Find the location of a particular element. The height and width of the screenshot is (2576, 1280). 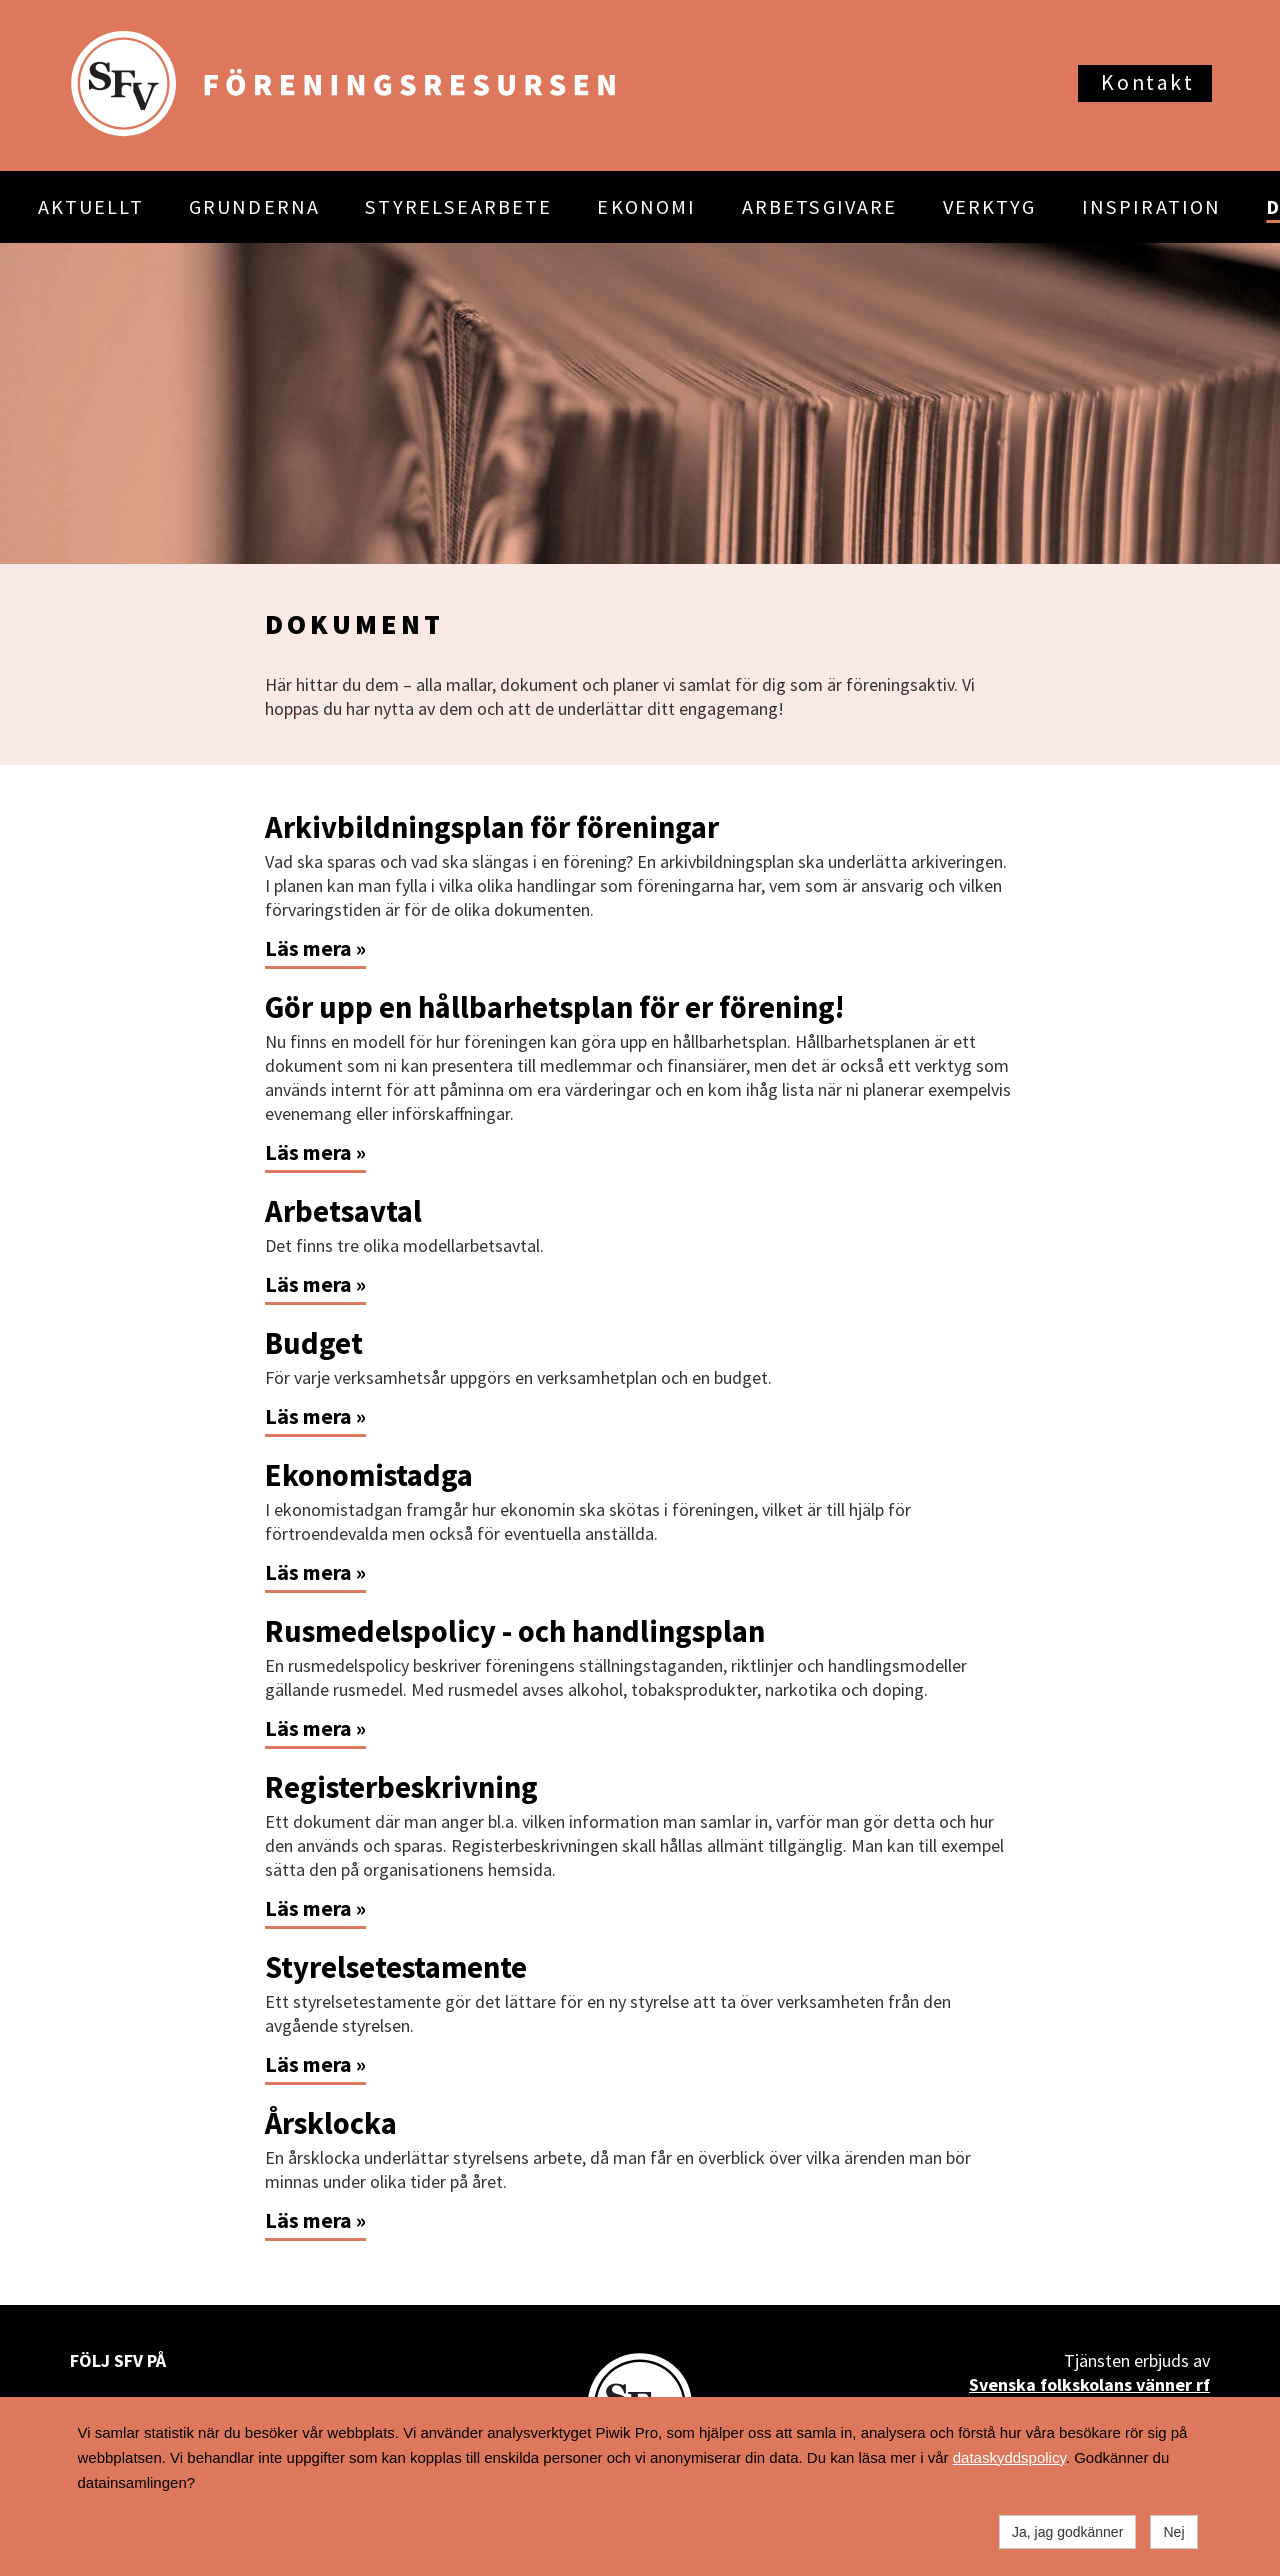

Läs mera » is located at coordinates (315, 948).